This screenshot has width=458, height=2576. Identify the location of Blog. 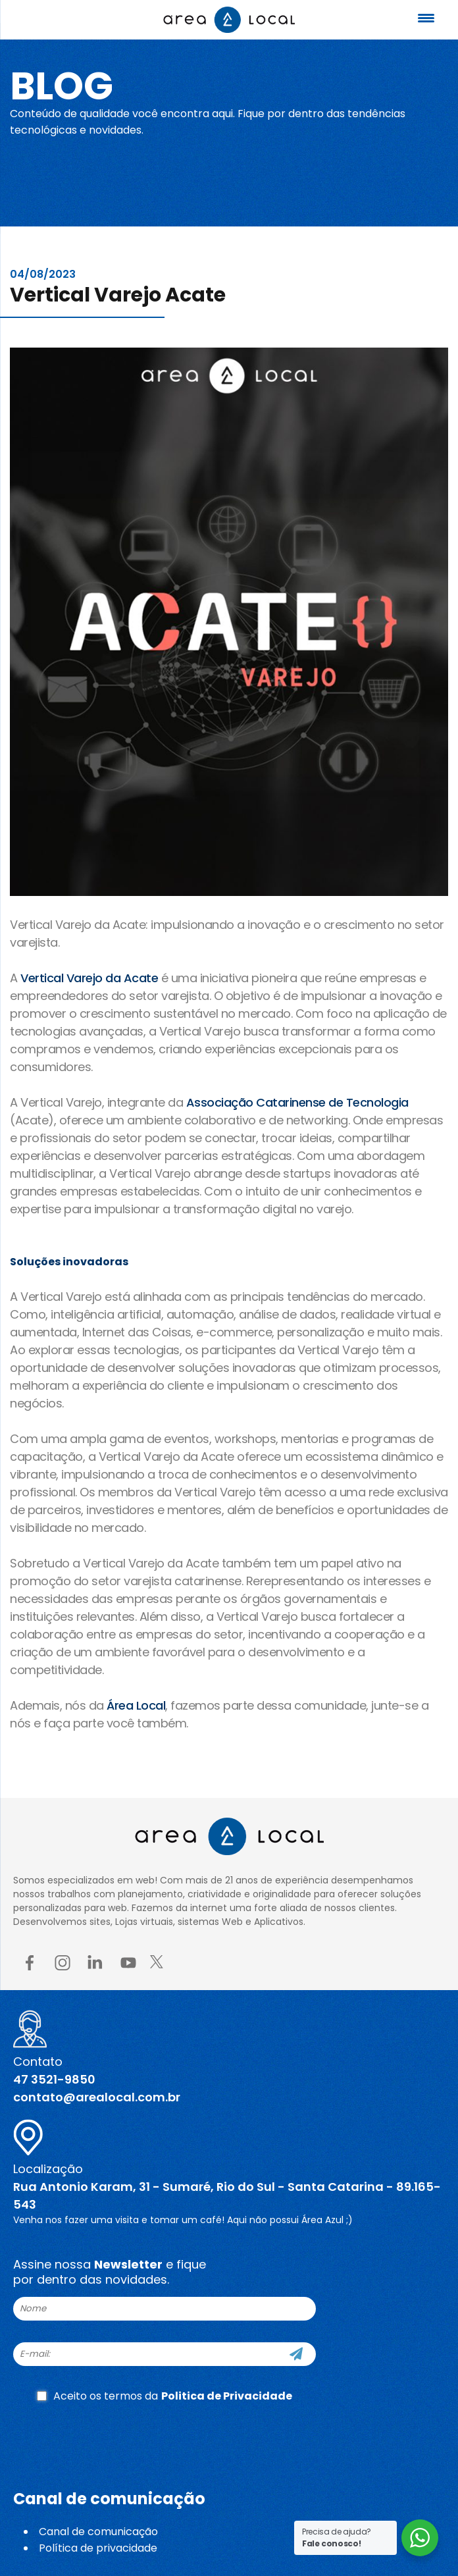
(61, 86).